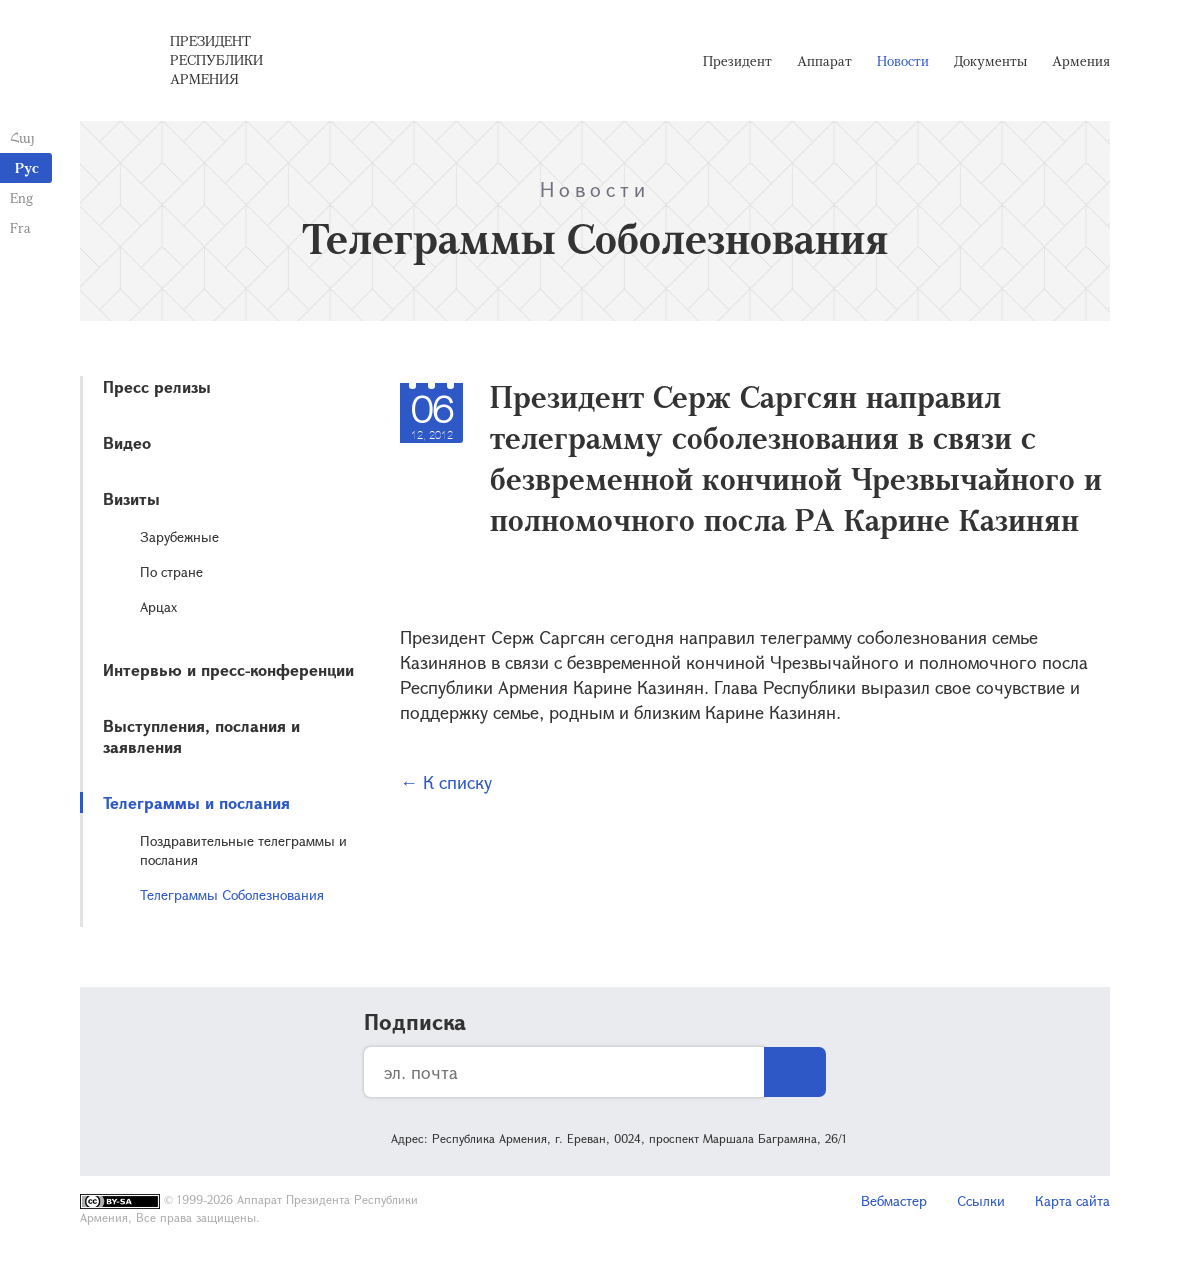  What do you see at coordinates (20, 227) in the screenshot?
I see `Fra` at bounding box center [20, 227].